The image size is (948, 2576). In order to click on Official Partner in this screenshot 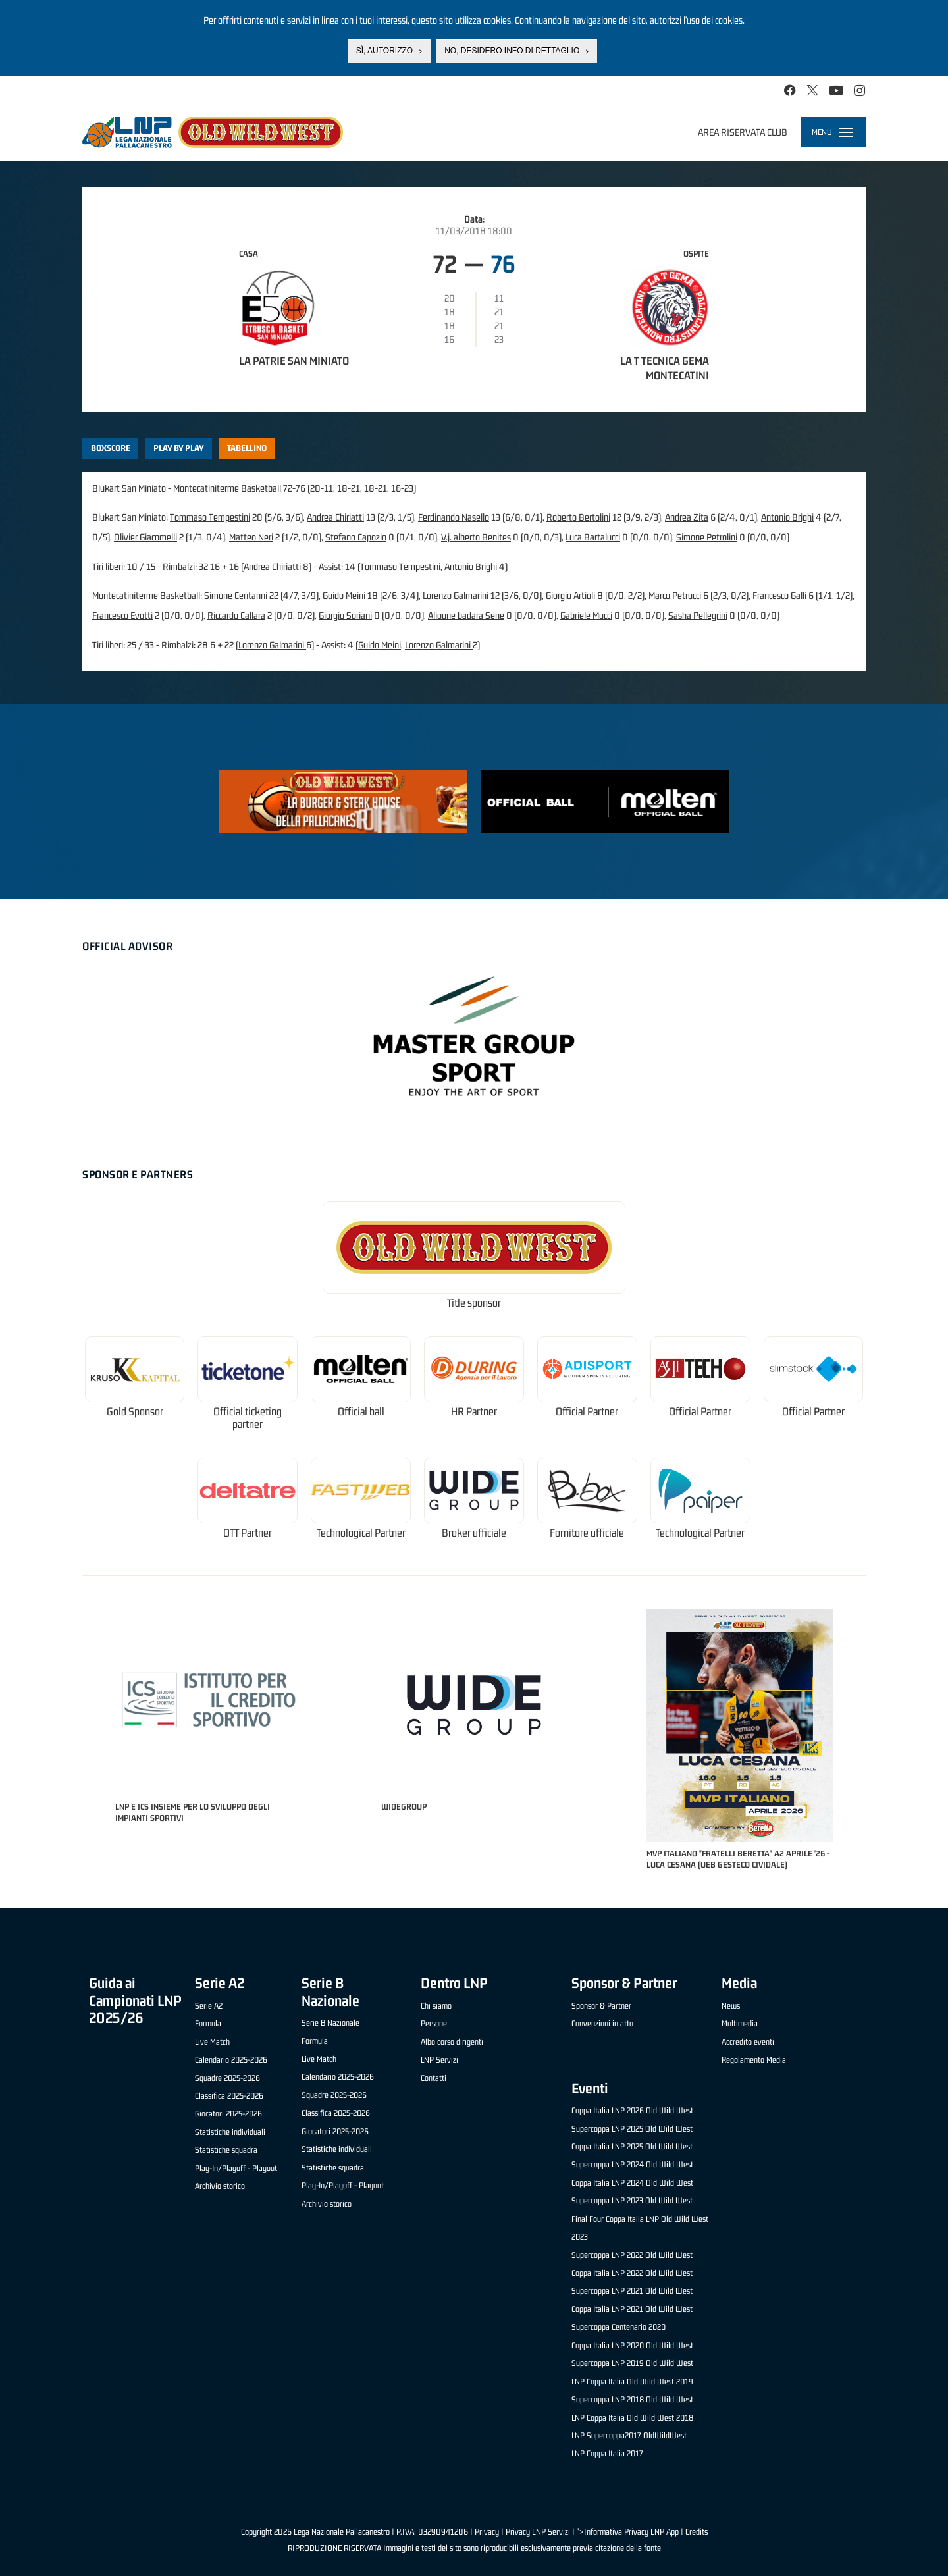, I will do `click(587, 1412)`.